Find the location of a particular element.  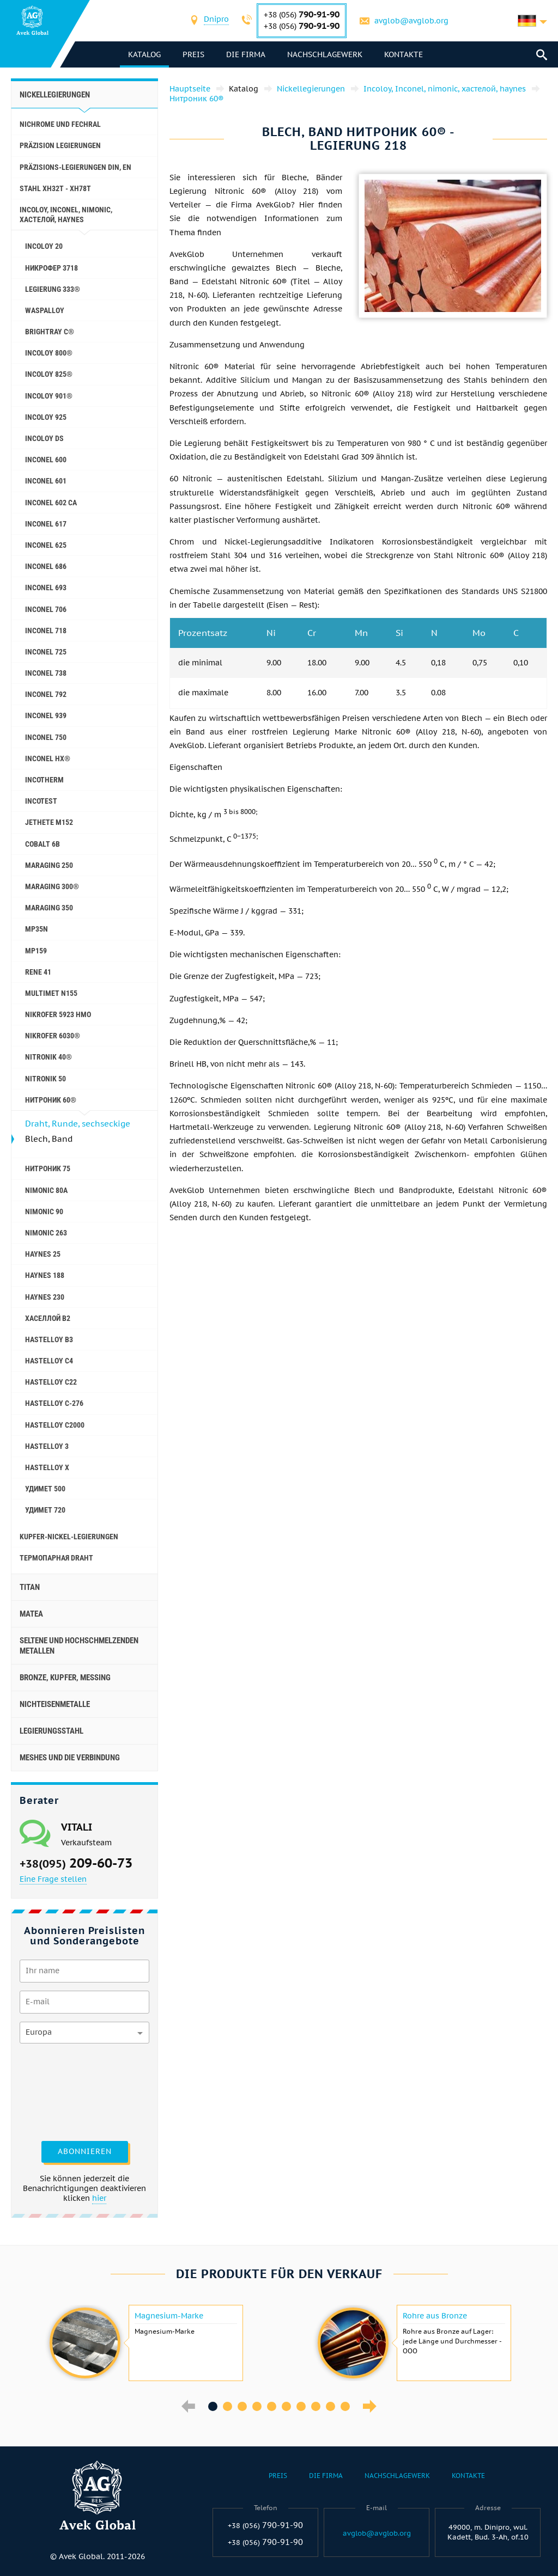

Incoloy 800® is located at coordinates (48, 352).